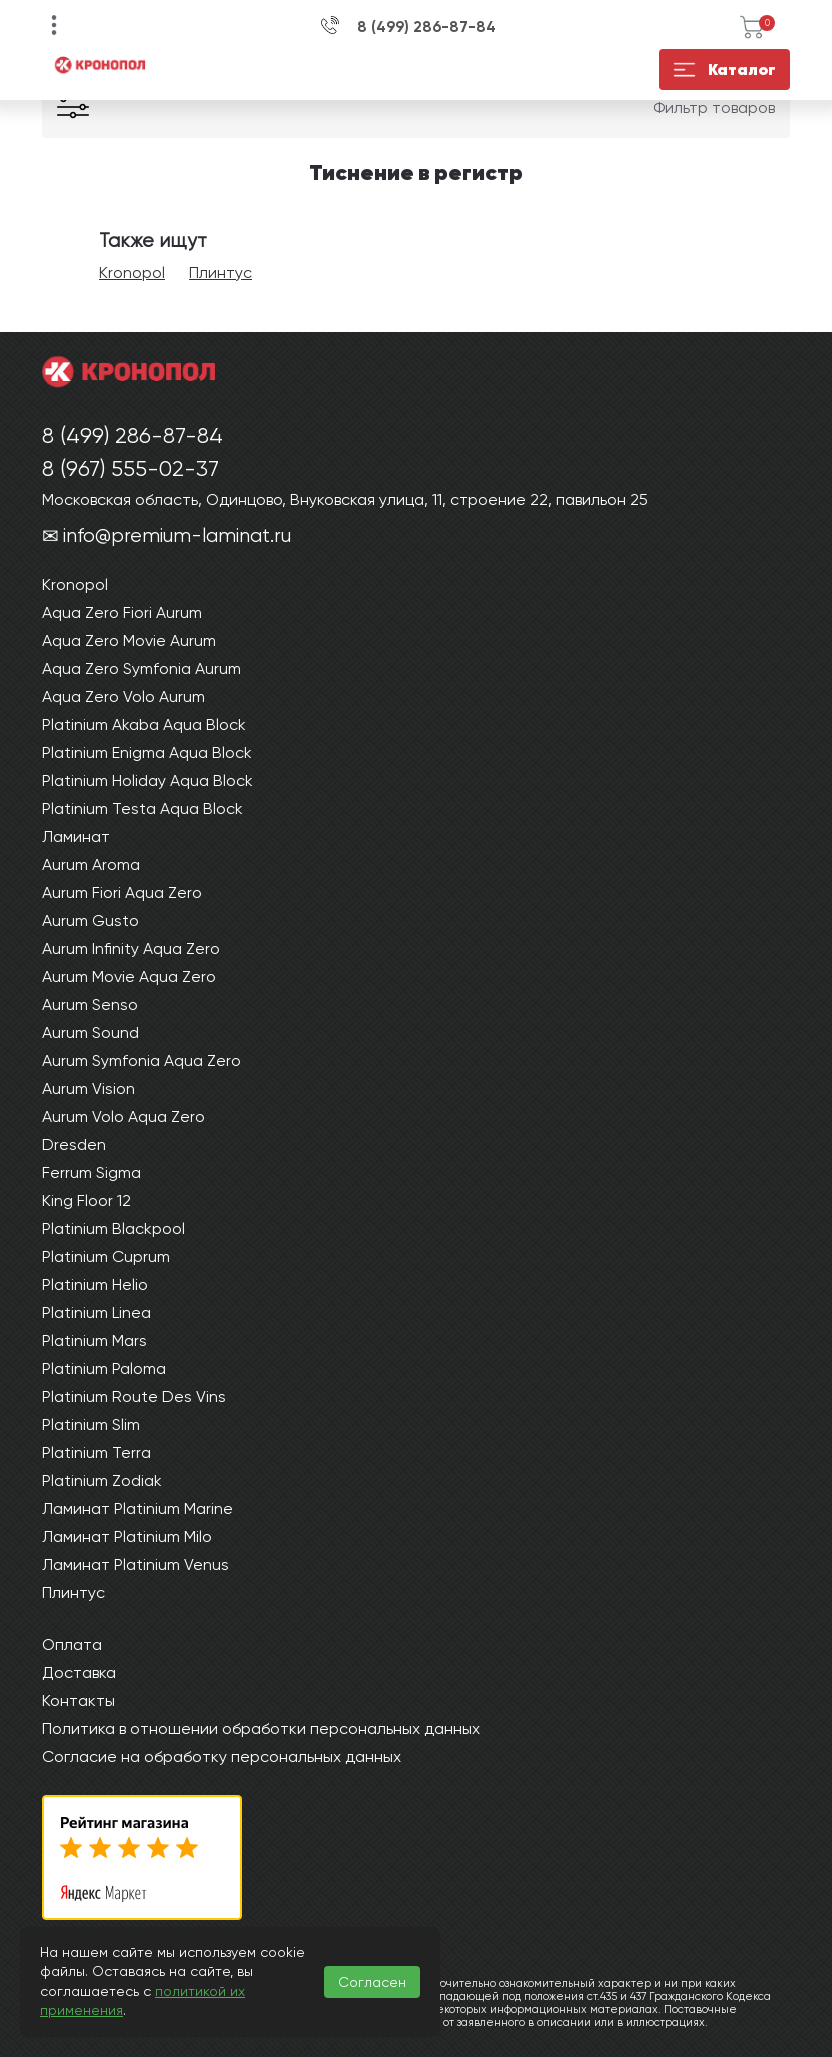  Describe the element at coordinates (261, 1728) in the screenshot. I see `Политика в отношении обработки персональных данных` at that location.